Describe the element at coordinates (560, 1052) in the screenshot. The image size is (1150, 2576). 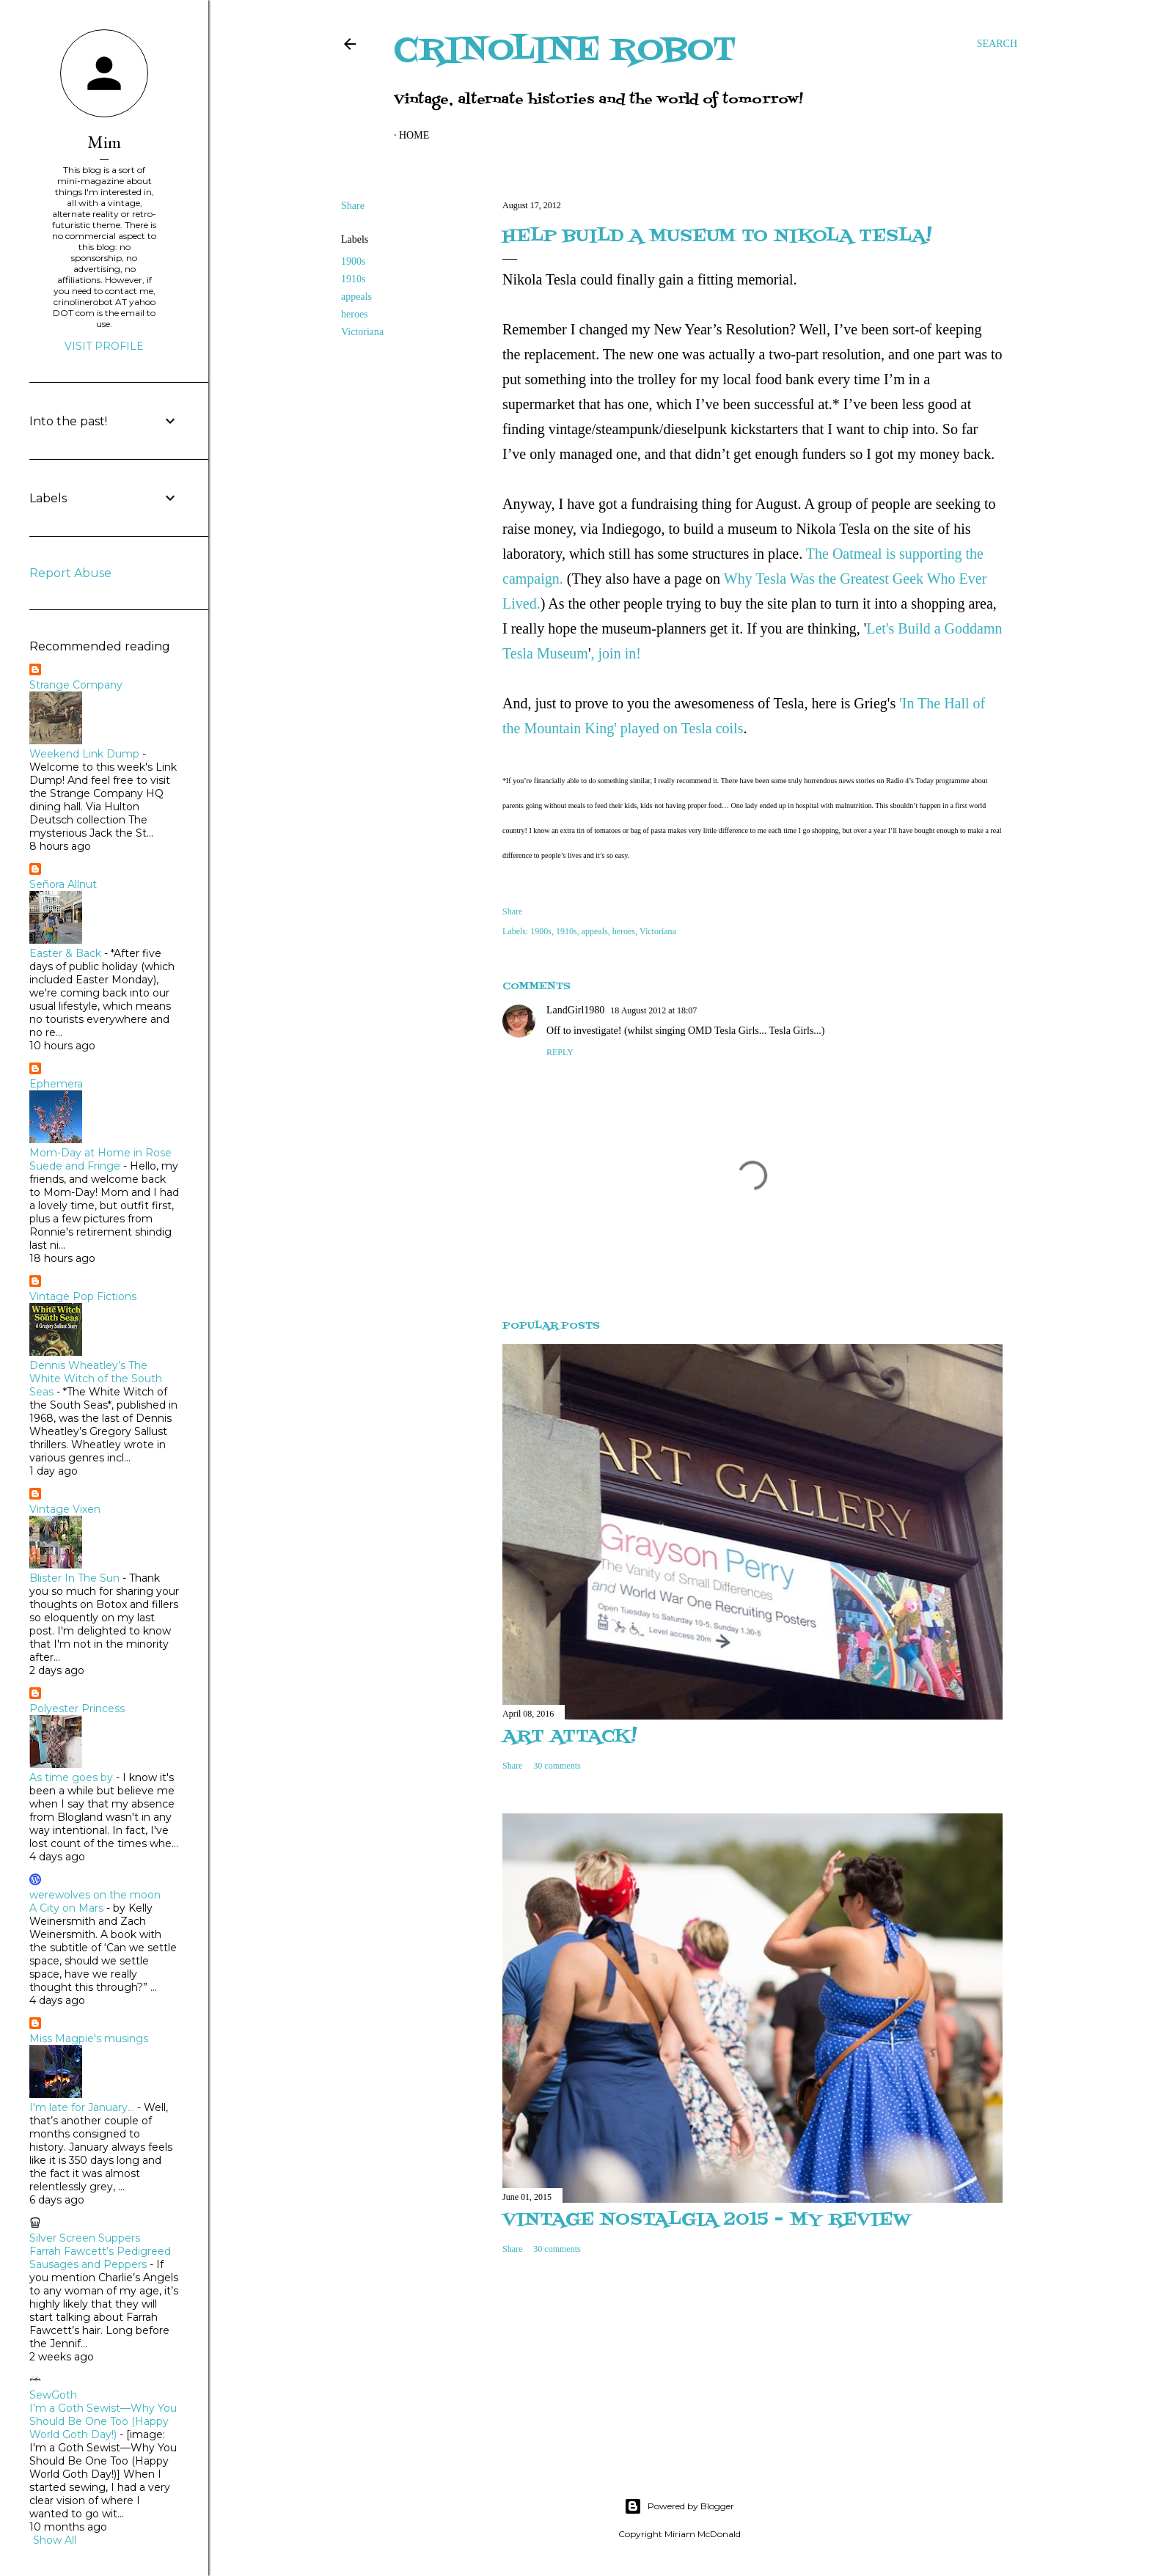
I see `Reply` at that location.